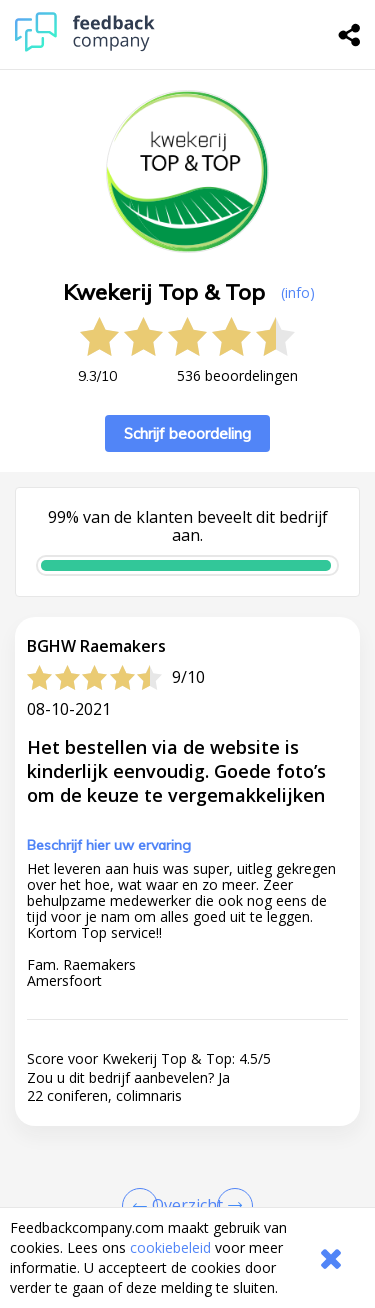  I want to click on (info) [button], so click(298, 292).